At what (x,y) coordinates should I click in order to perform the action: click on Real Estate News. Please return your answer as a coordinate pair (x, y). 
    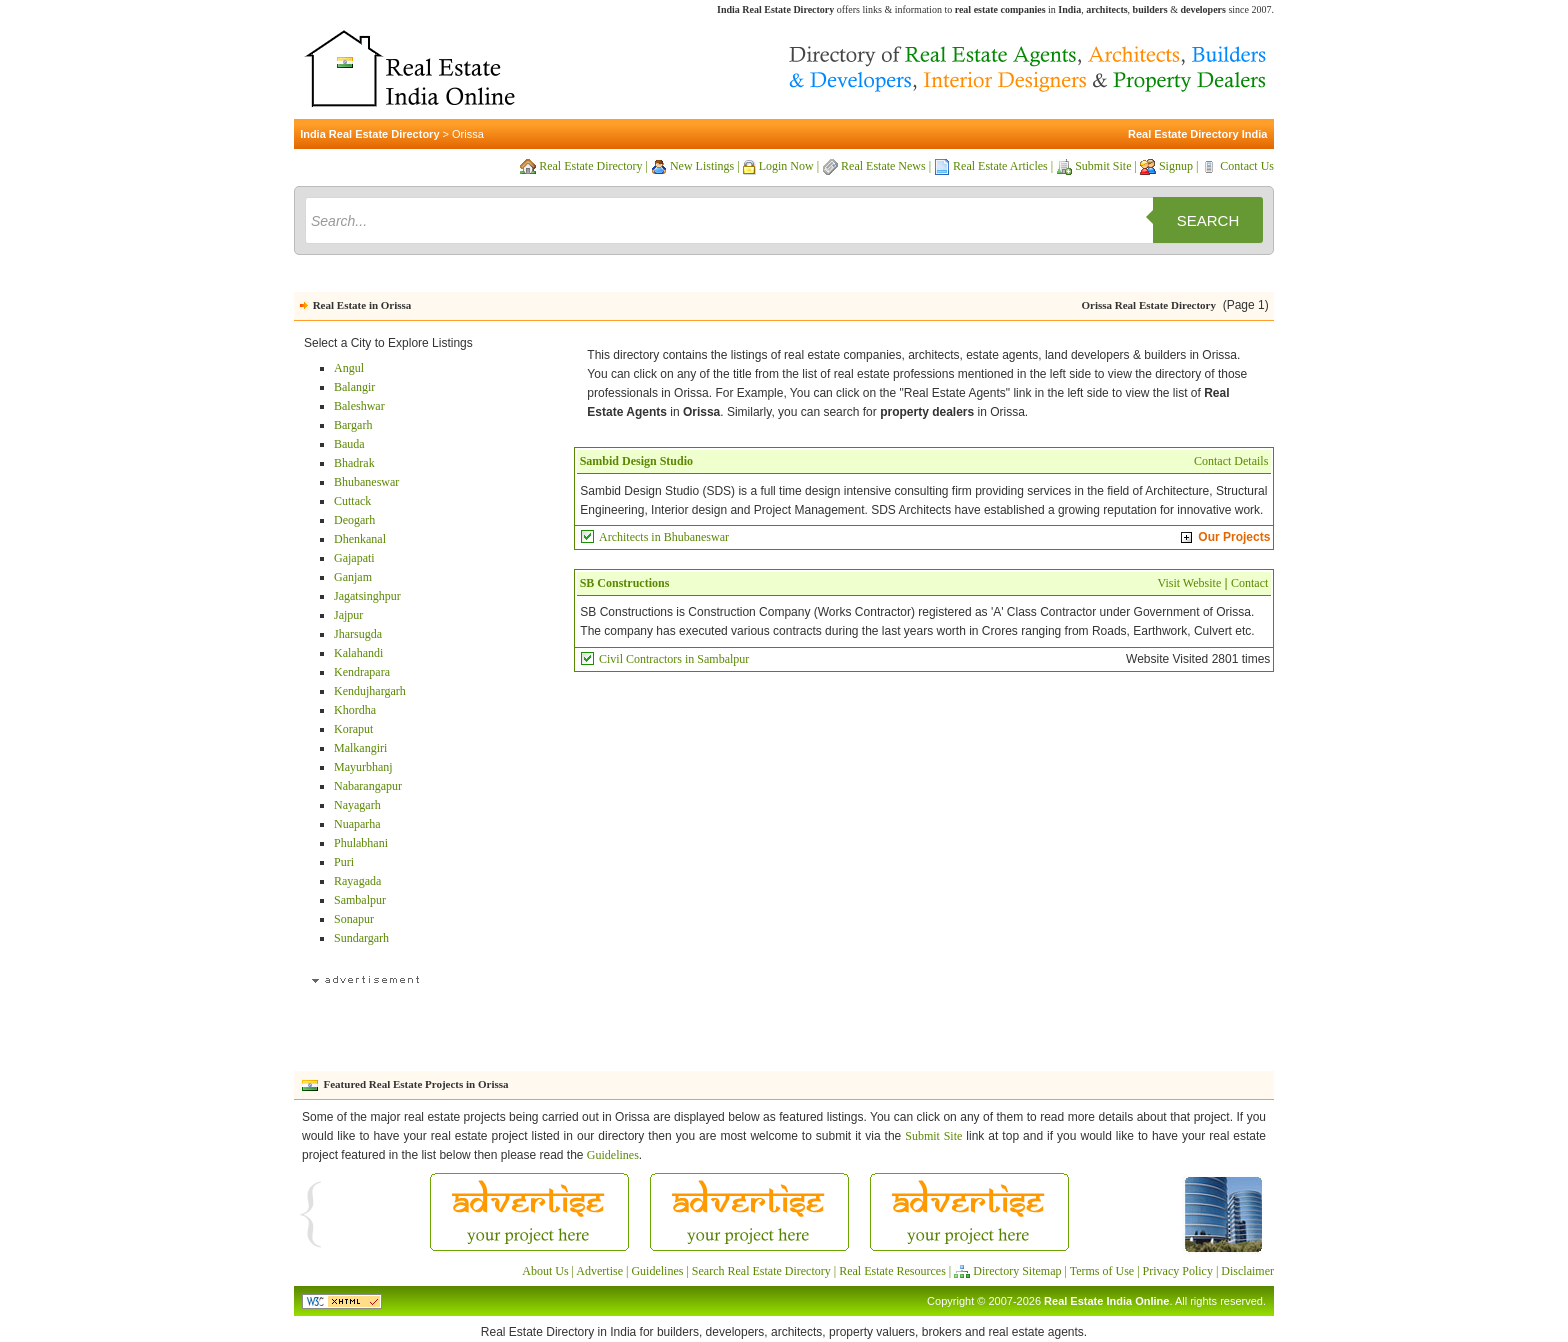
    Looking at the image, I should click on (883, 166).